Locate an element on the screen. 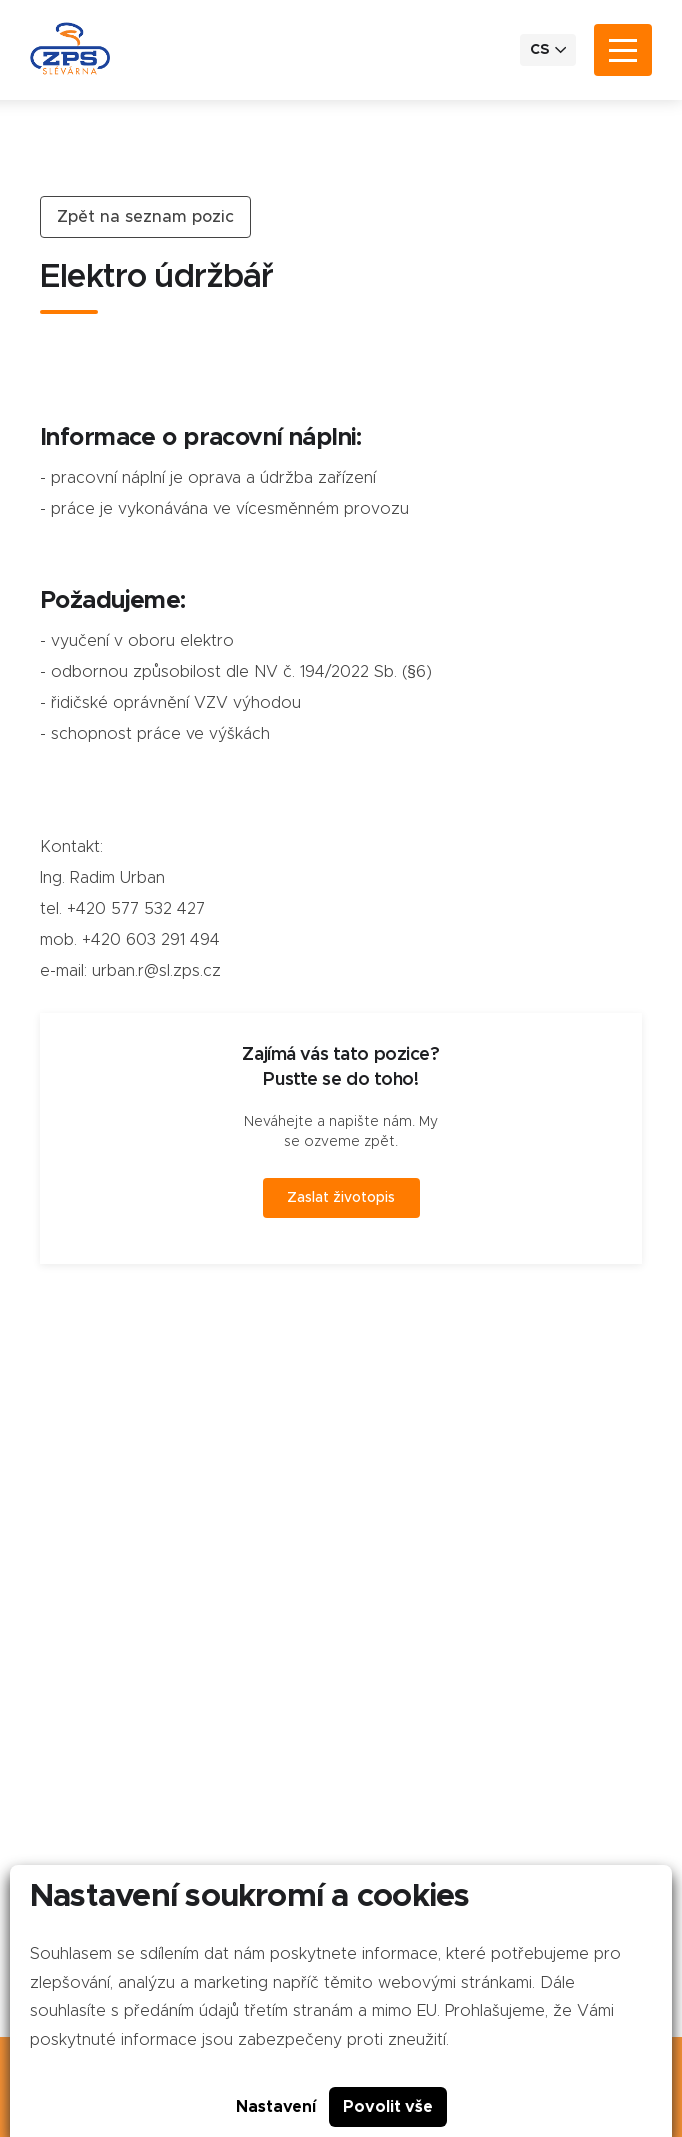 This screenshot has height=2137, width=682. Povolit vše is located at coordinates (388, 2107).